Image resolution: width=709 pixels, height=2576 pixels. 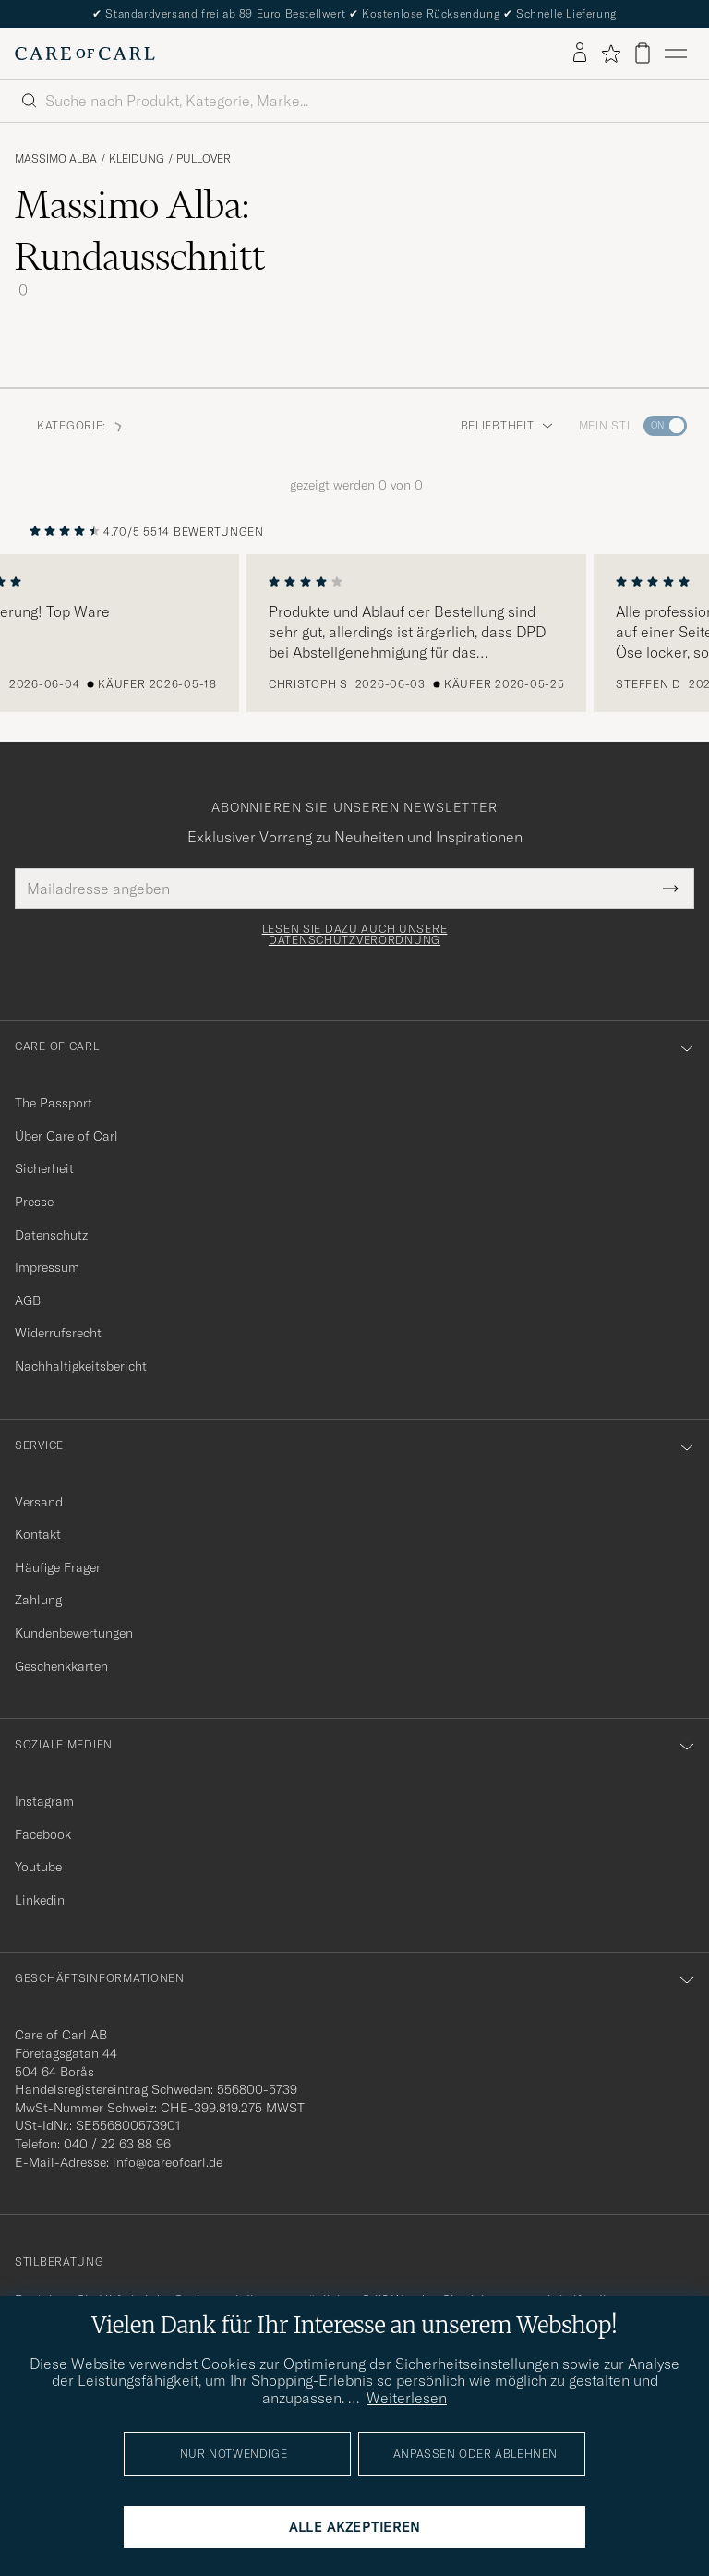 I want to click on info@careofcarl.de, so click(x=167, y=2162).